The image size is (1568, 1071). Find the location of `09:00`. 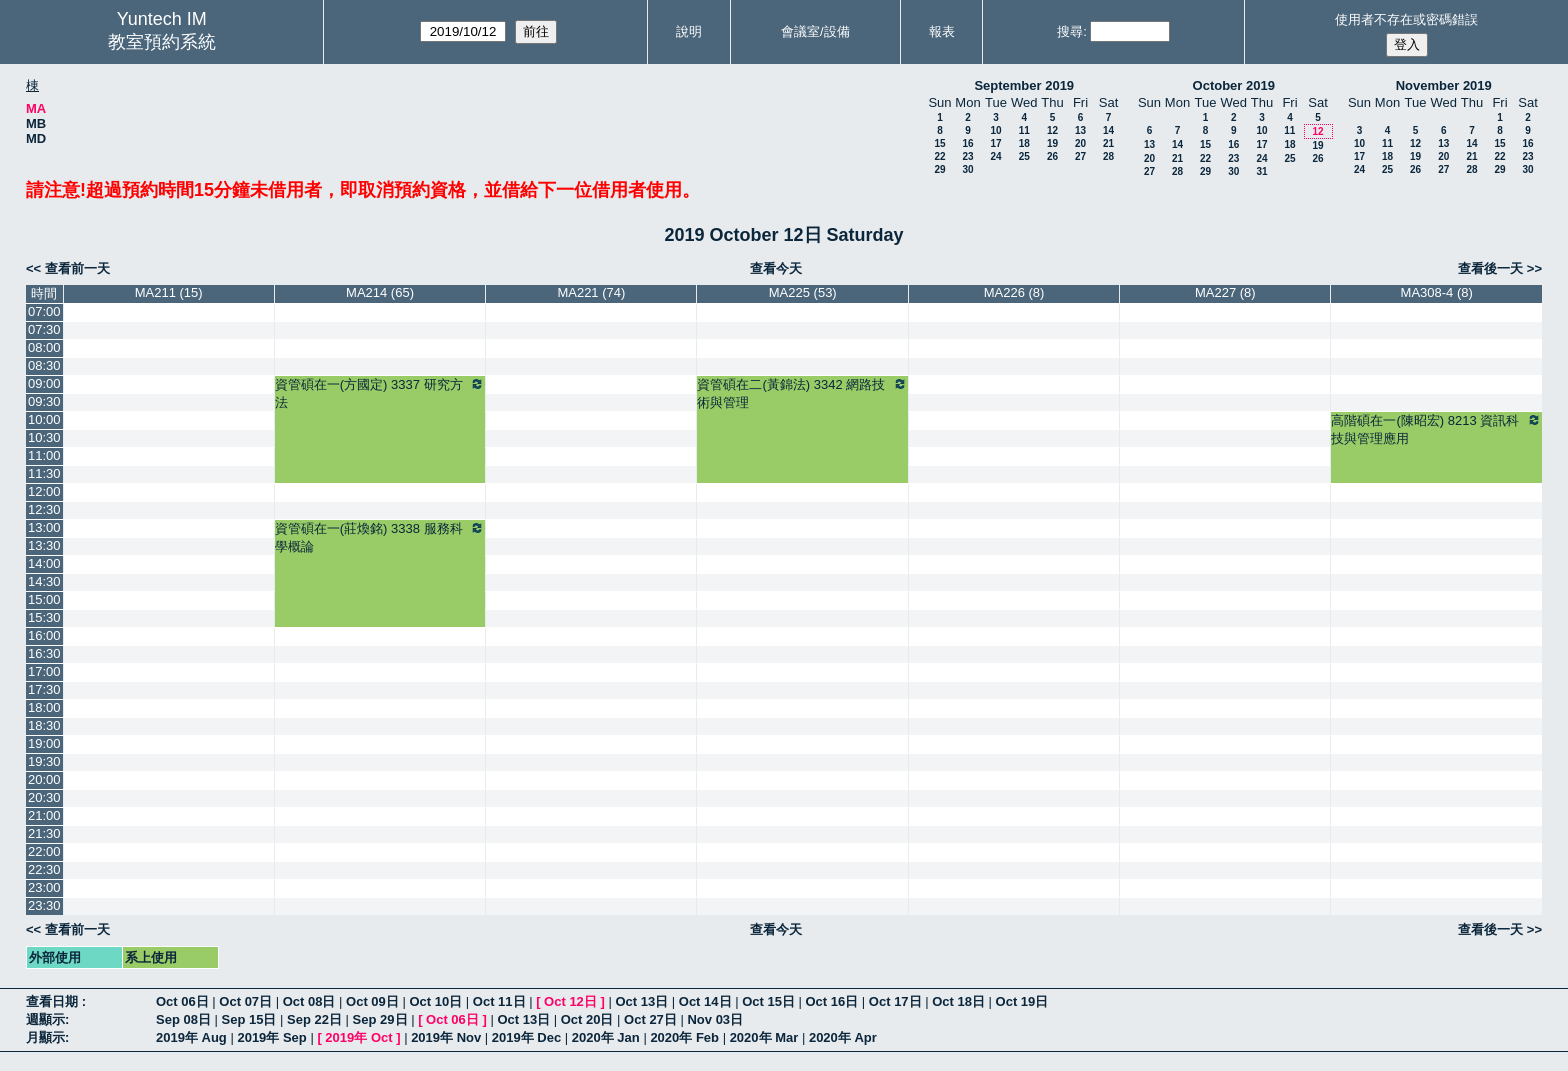

09:00 is located at coordinates (44, 383).